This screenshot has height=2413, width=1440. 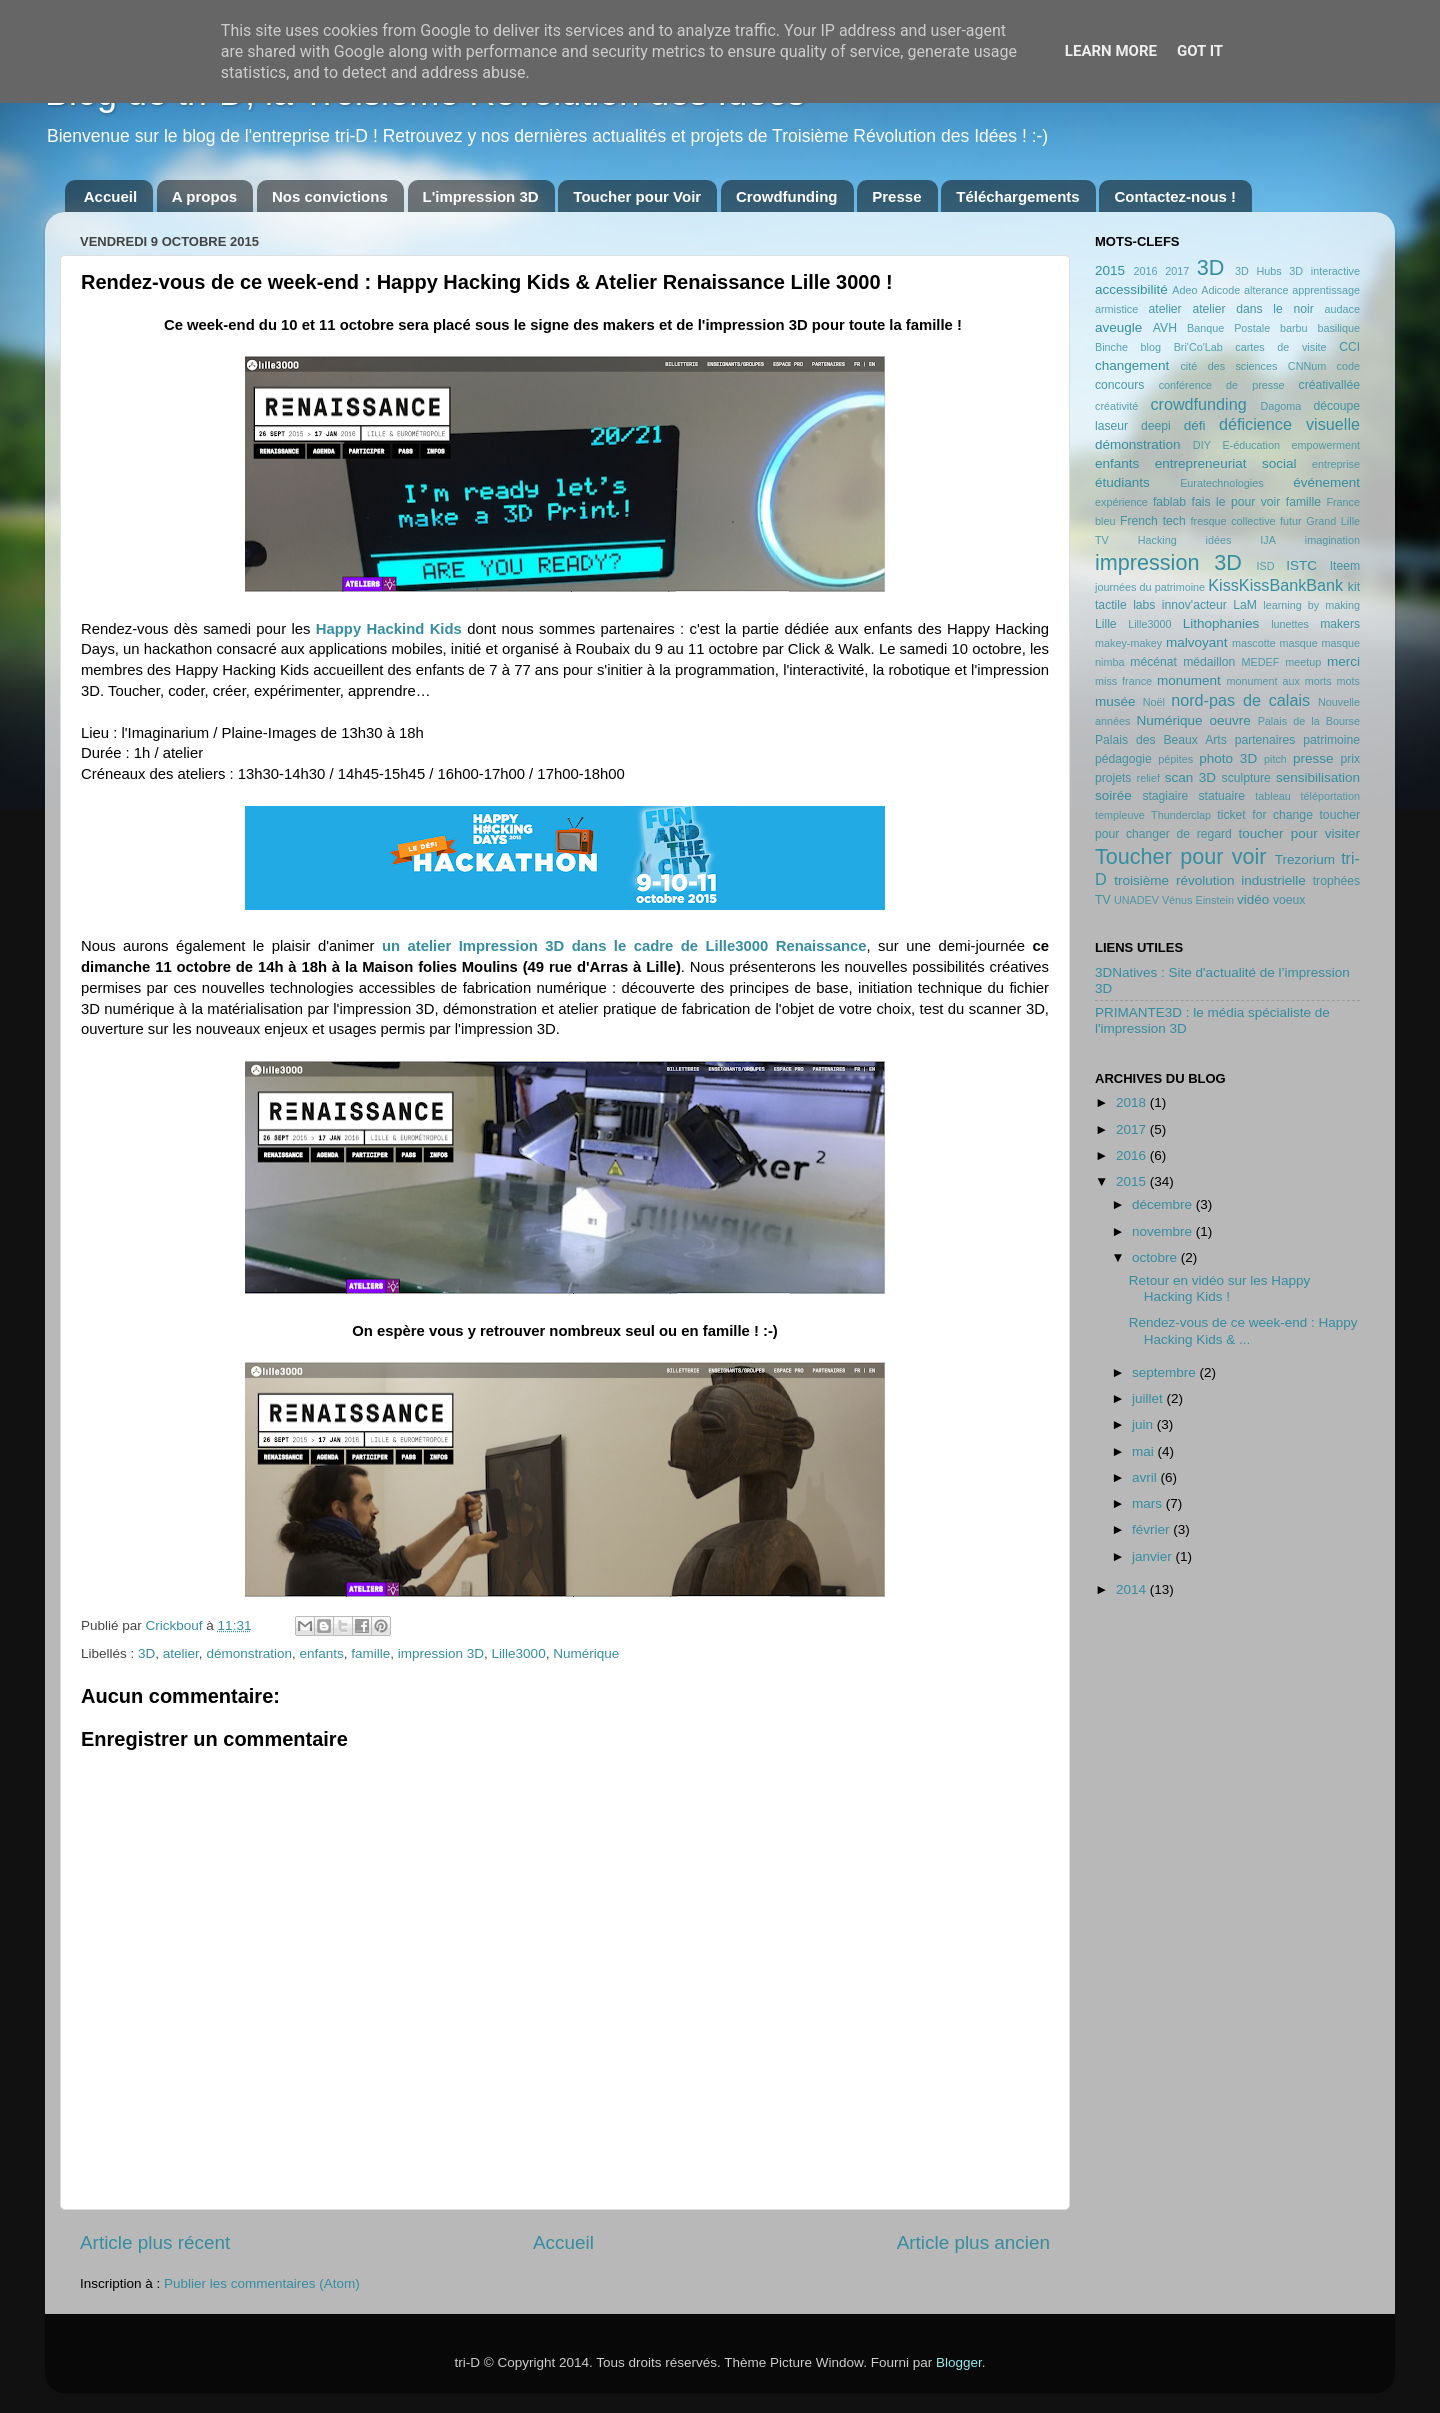 What do you see at coordinates (1290, 624) in the screenshot?
I see `lunettes` at bounding box center [1290, 624].